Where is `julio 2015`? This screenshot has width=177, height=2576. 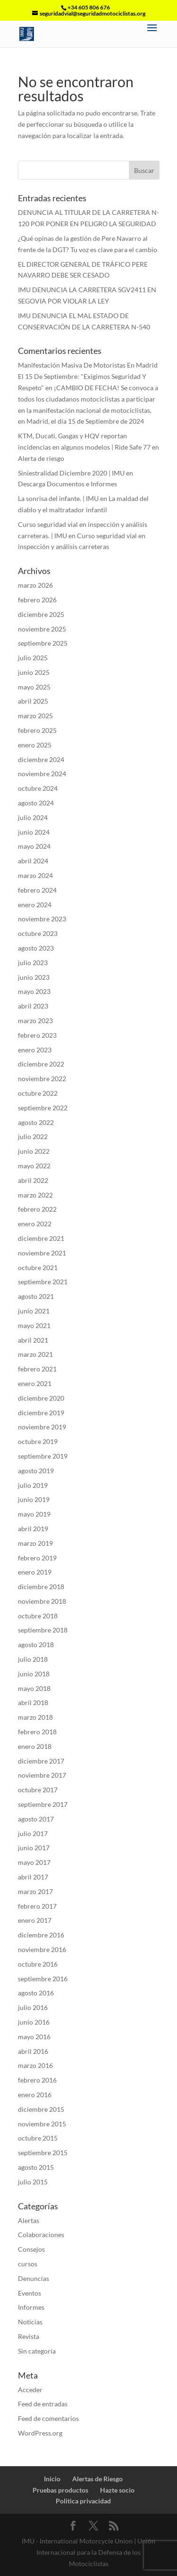 julio 2015 is located at coordinates (33, 2182).